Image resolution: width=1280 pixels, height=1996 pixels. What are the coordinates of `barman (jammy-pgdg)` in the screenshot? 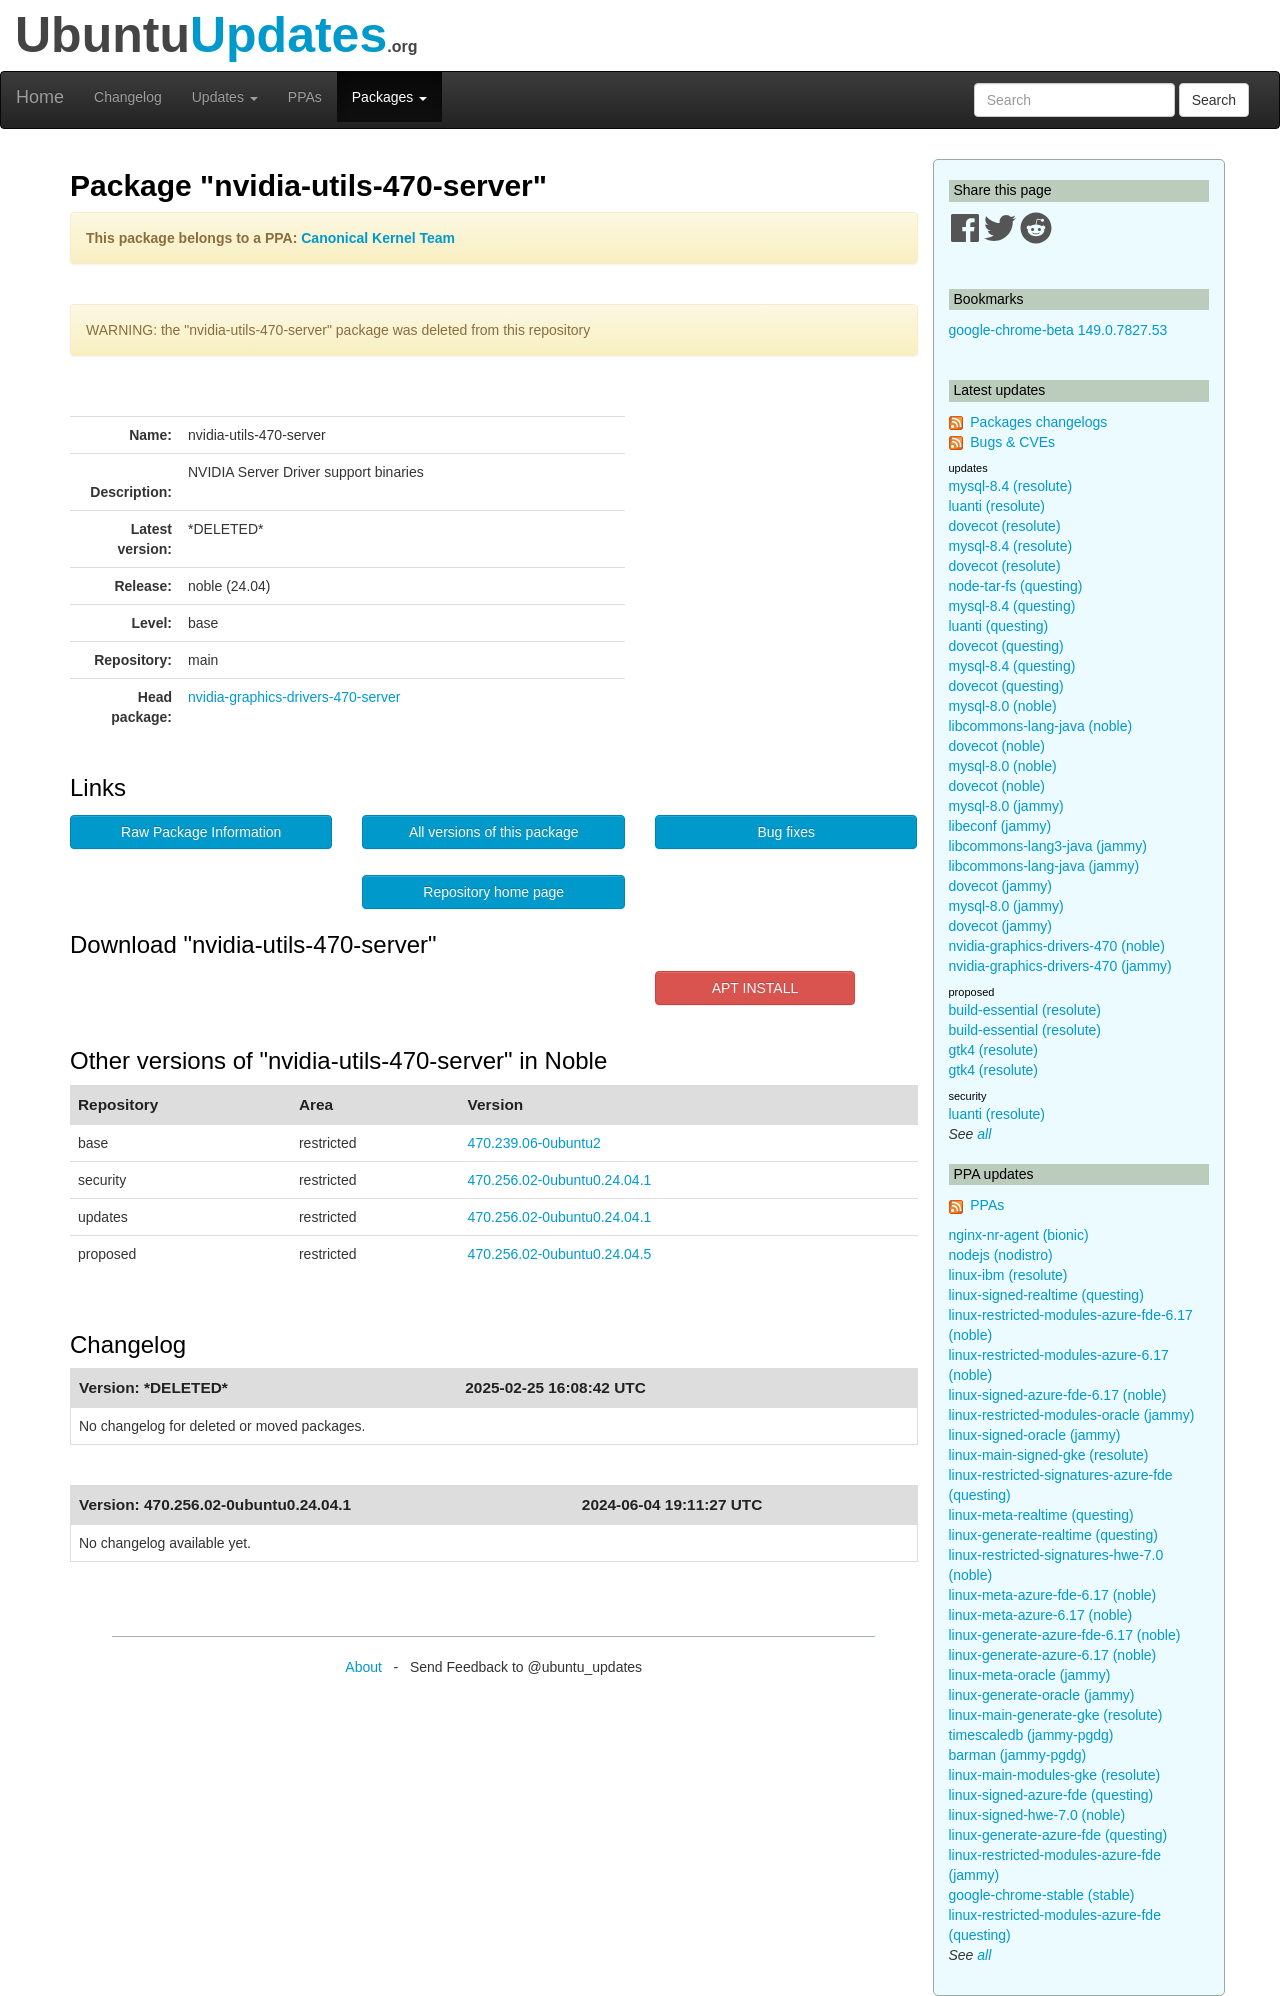 It's located at (1018, 1755).